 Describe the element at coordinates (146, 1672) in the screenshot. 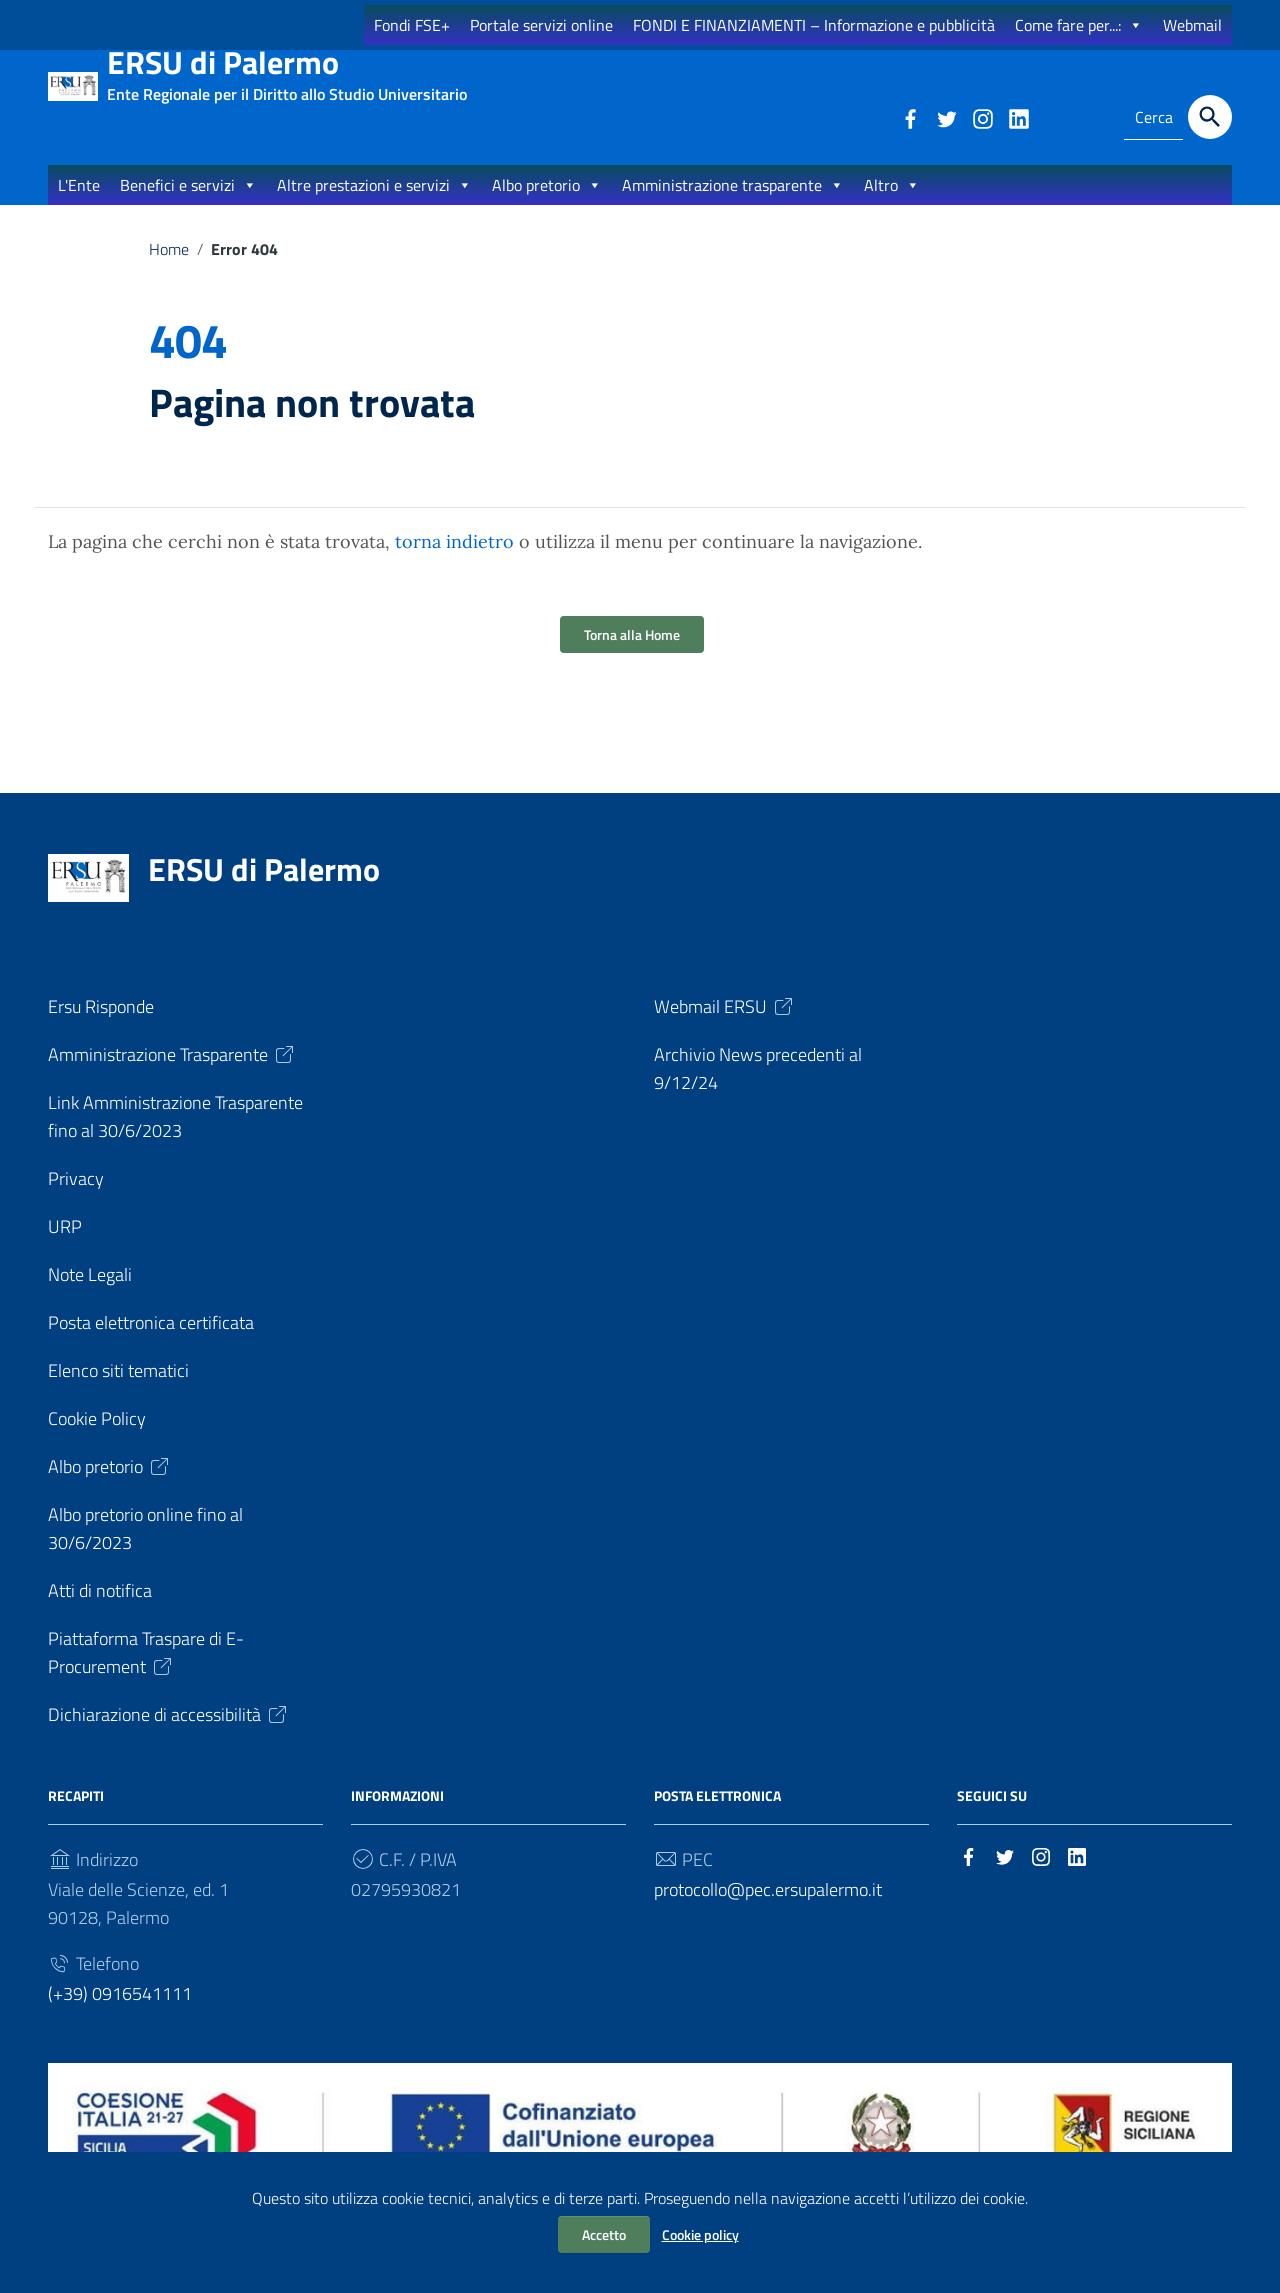

I see `Piattaforma Traspare di E-Procurement` at that location.